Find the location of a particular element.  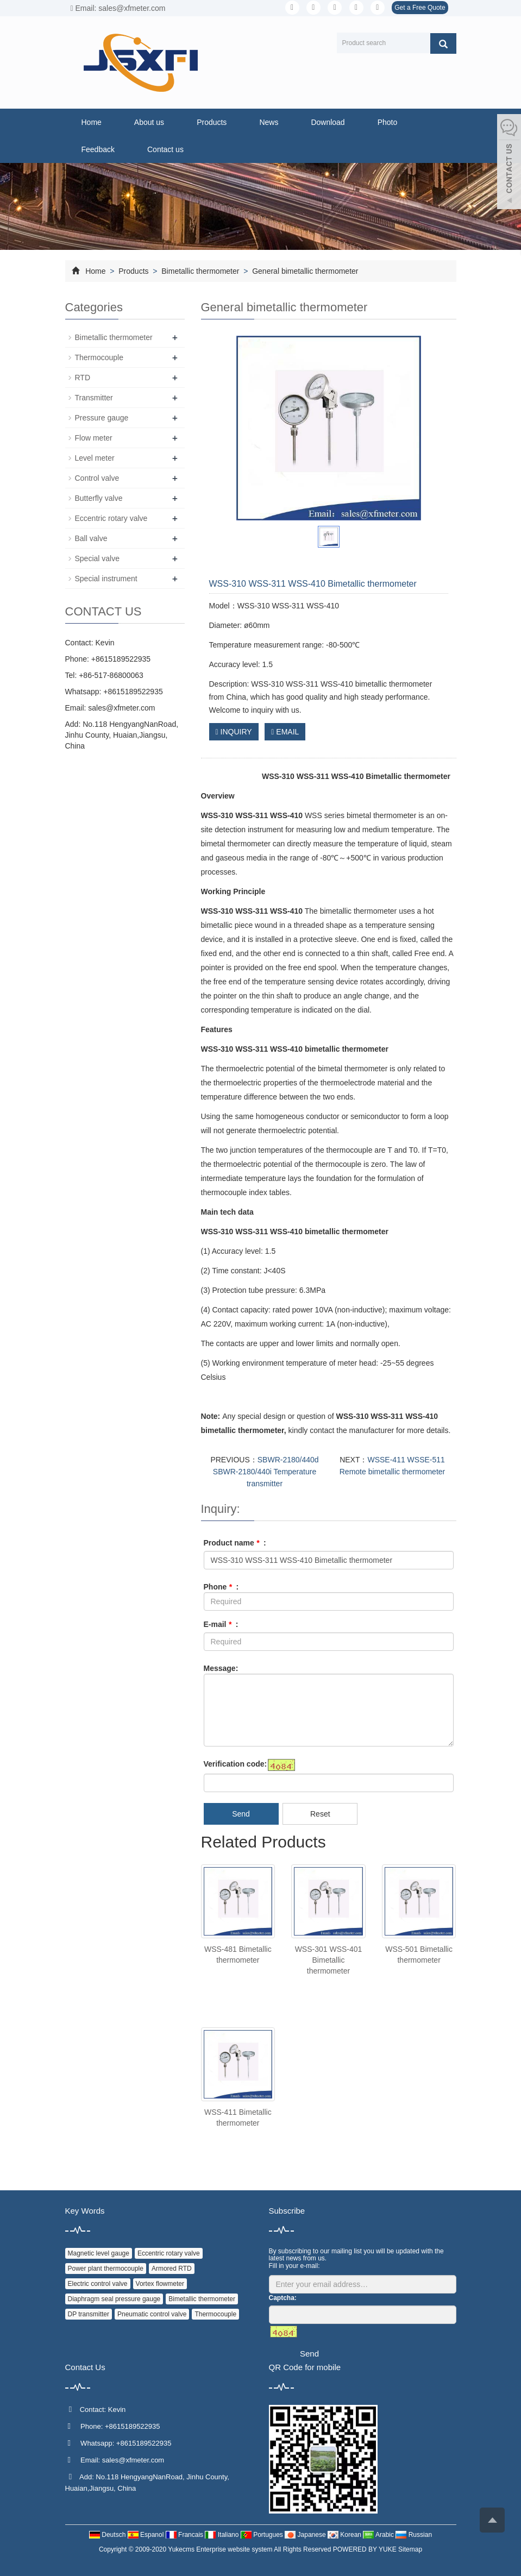

POWERED BY YUKE is located at coordinates (365, 2549).